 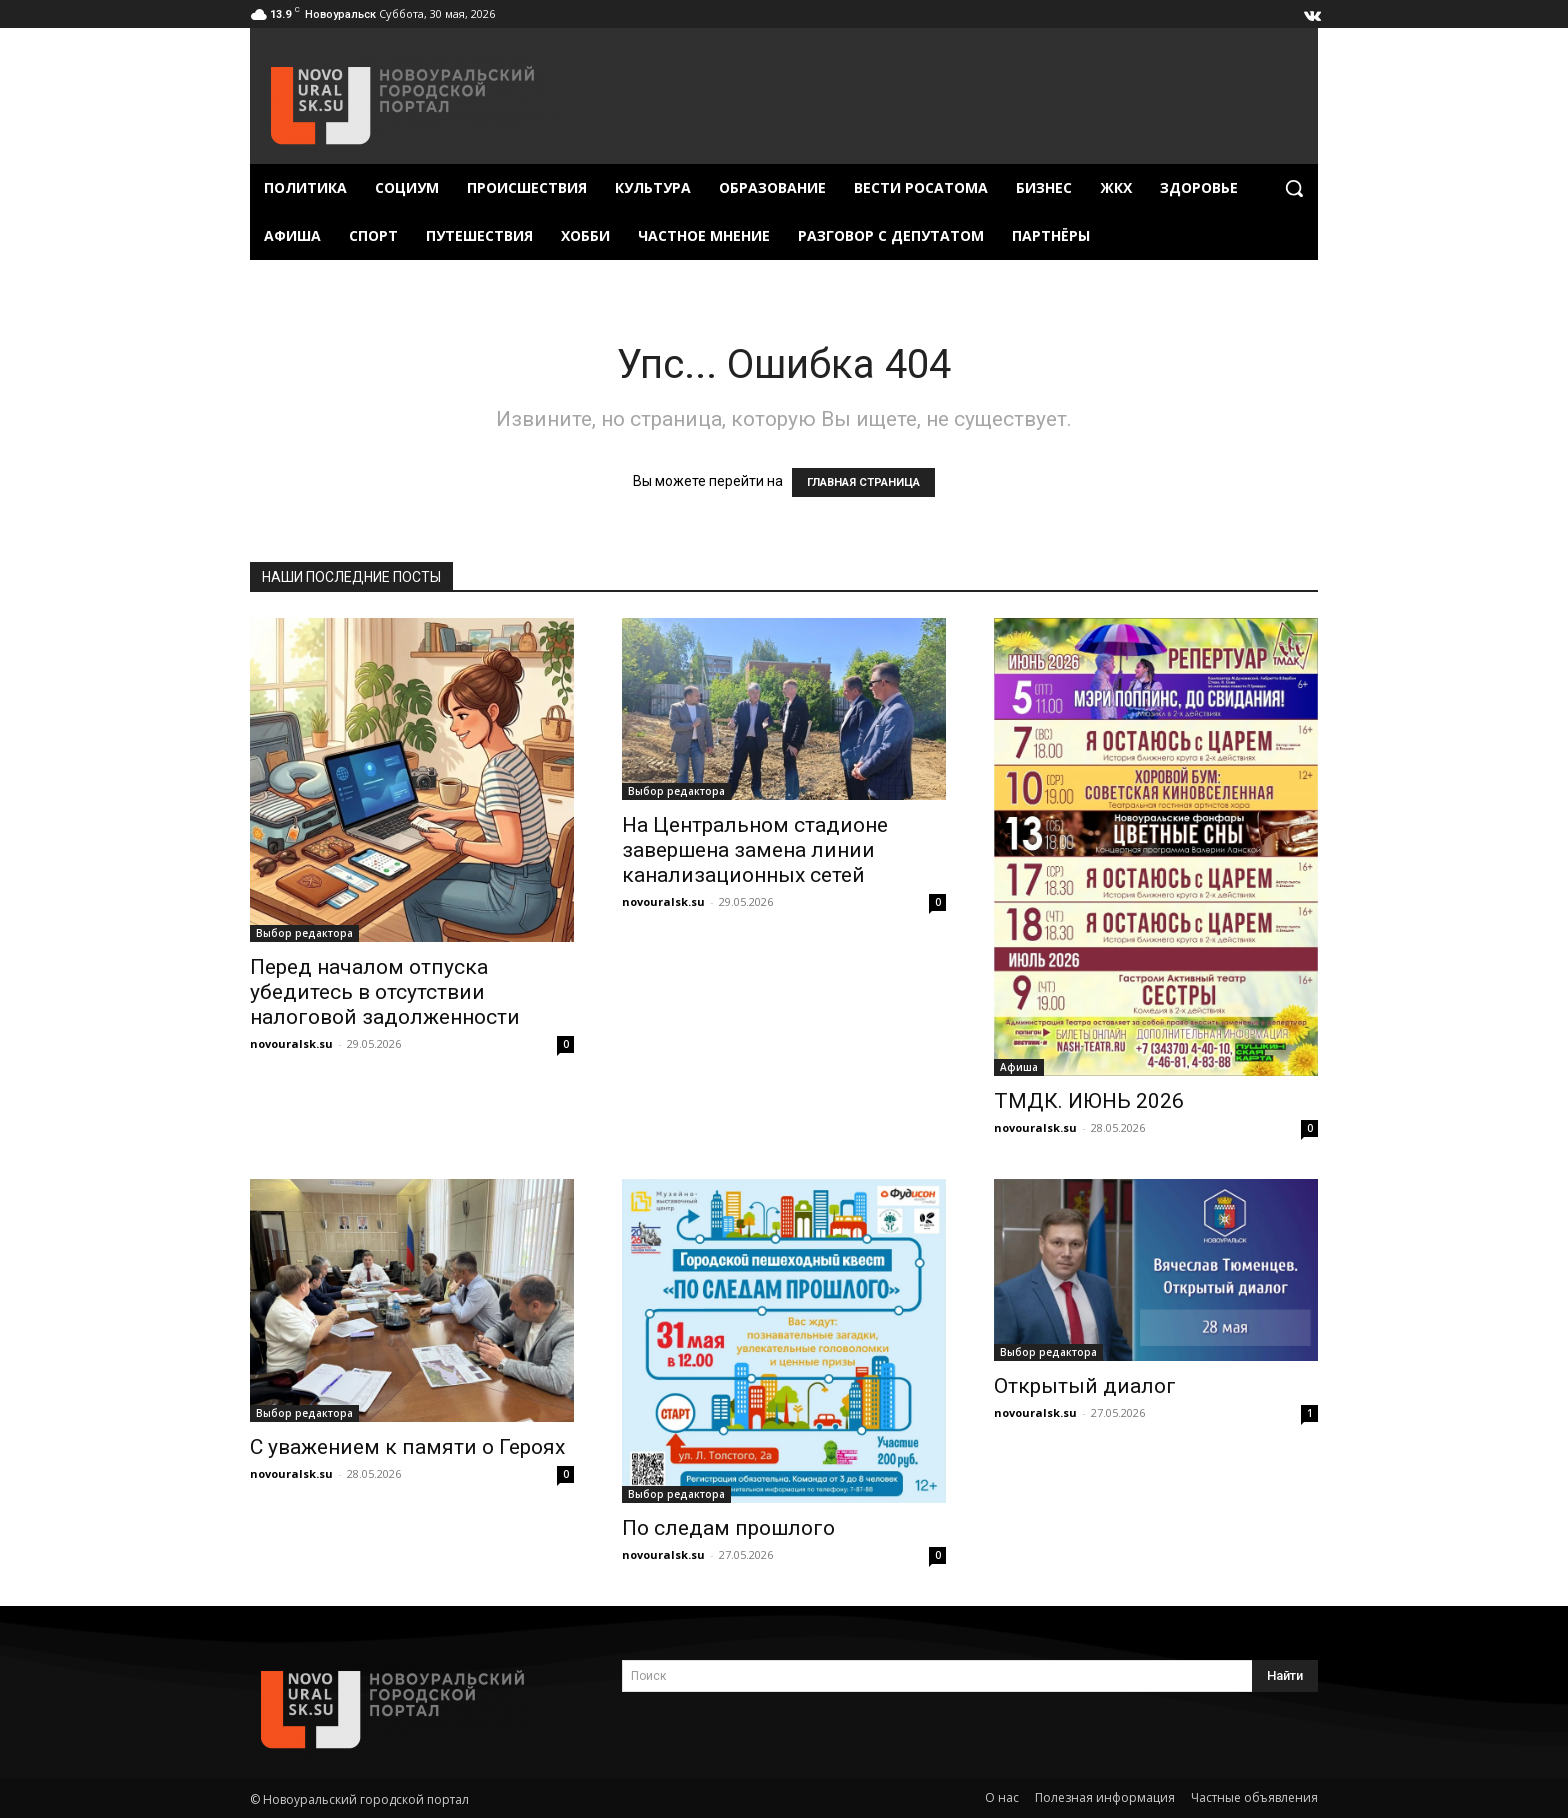 What do you see at coordinates (863, 482) in the screenshot?
I see `ГЛАВНАЯ СТРАНИЦА` at bounding box center [863, 482].